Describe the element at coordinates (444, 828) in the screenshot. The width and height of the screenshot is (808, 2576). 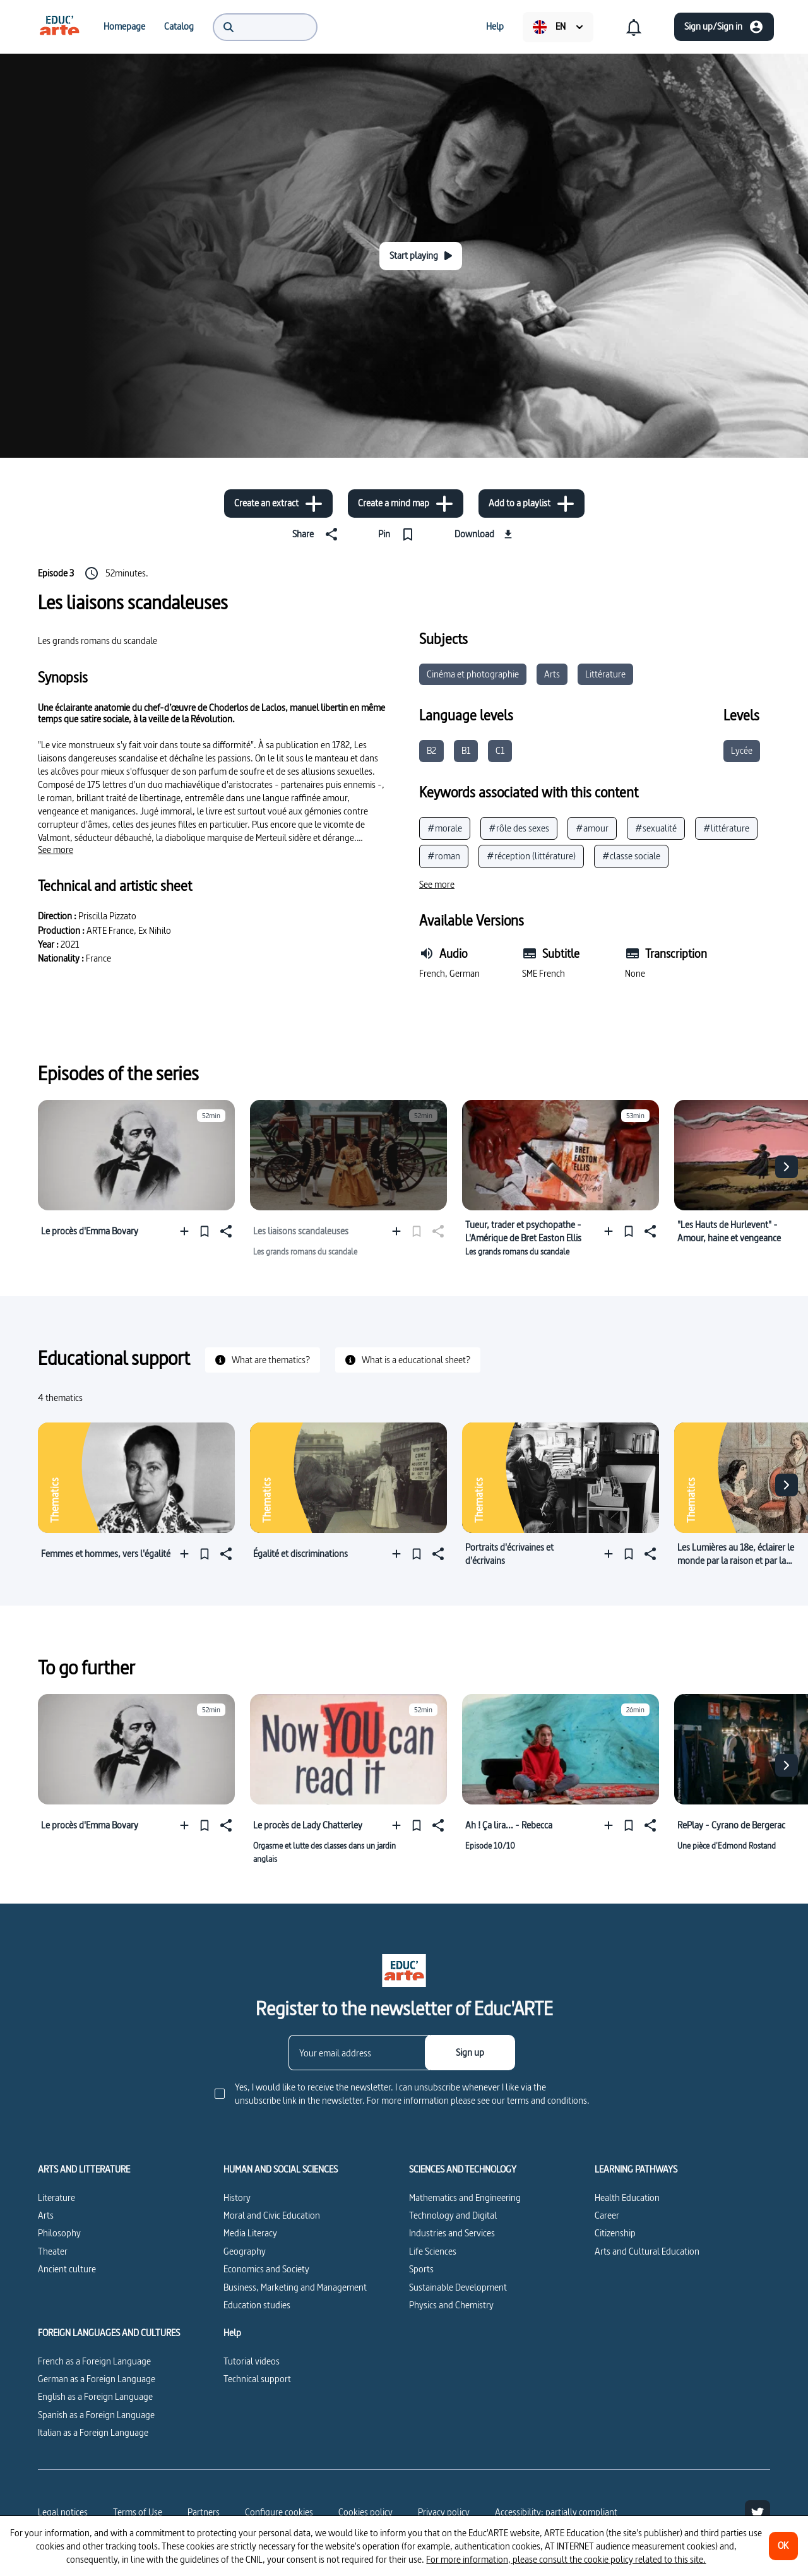
I see `#morale` at that location.